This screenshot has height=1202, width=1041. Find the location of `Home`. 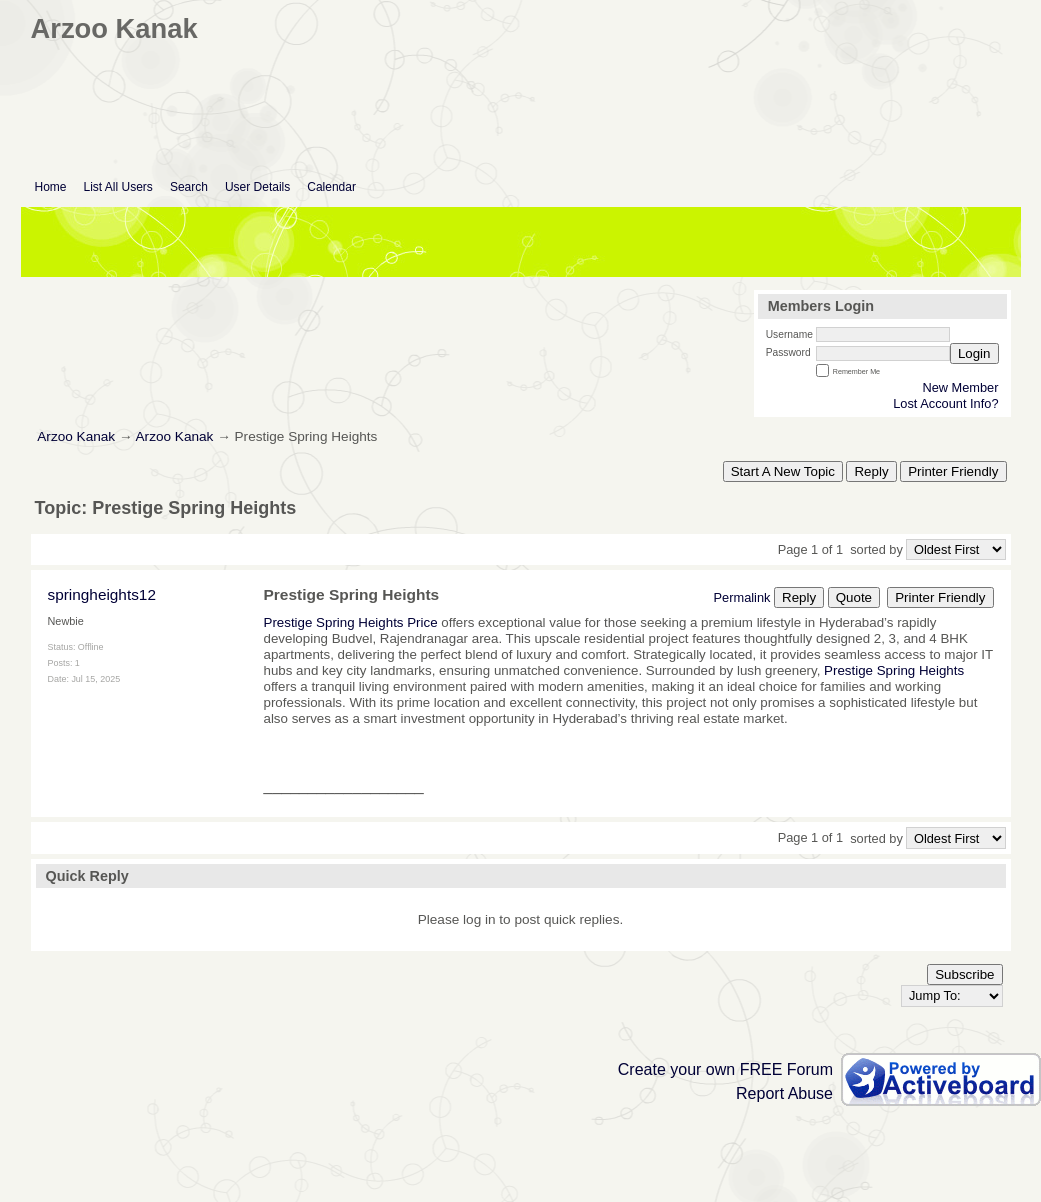

Home is located at coordinates (51, 187).